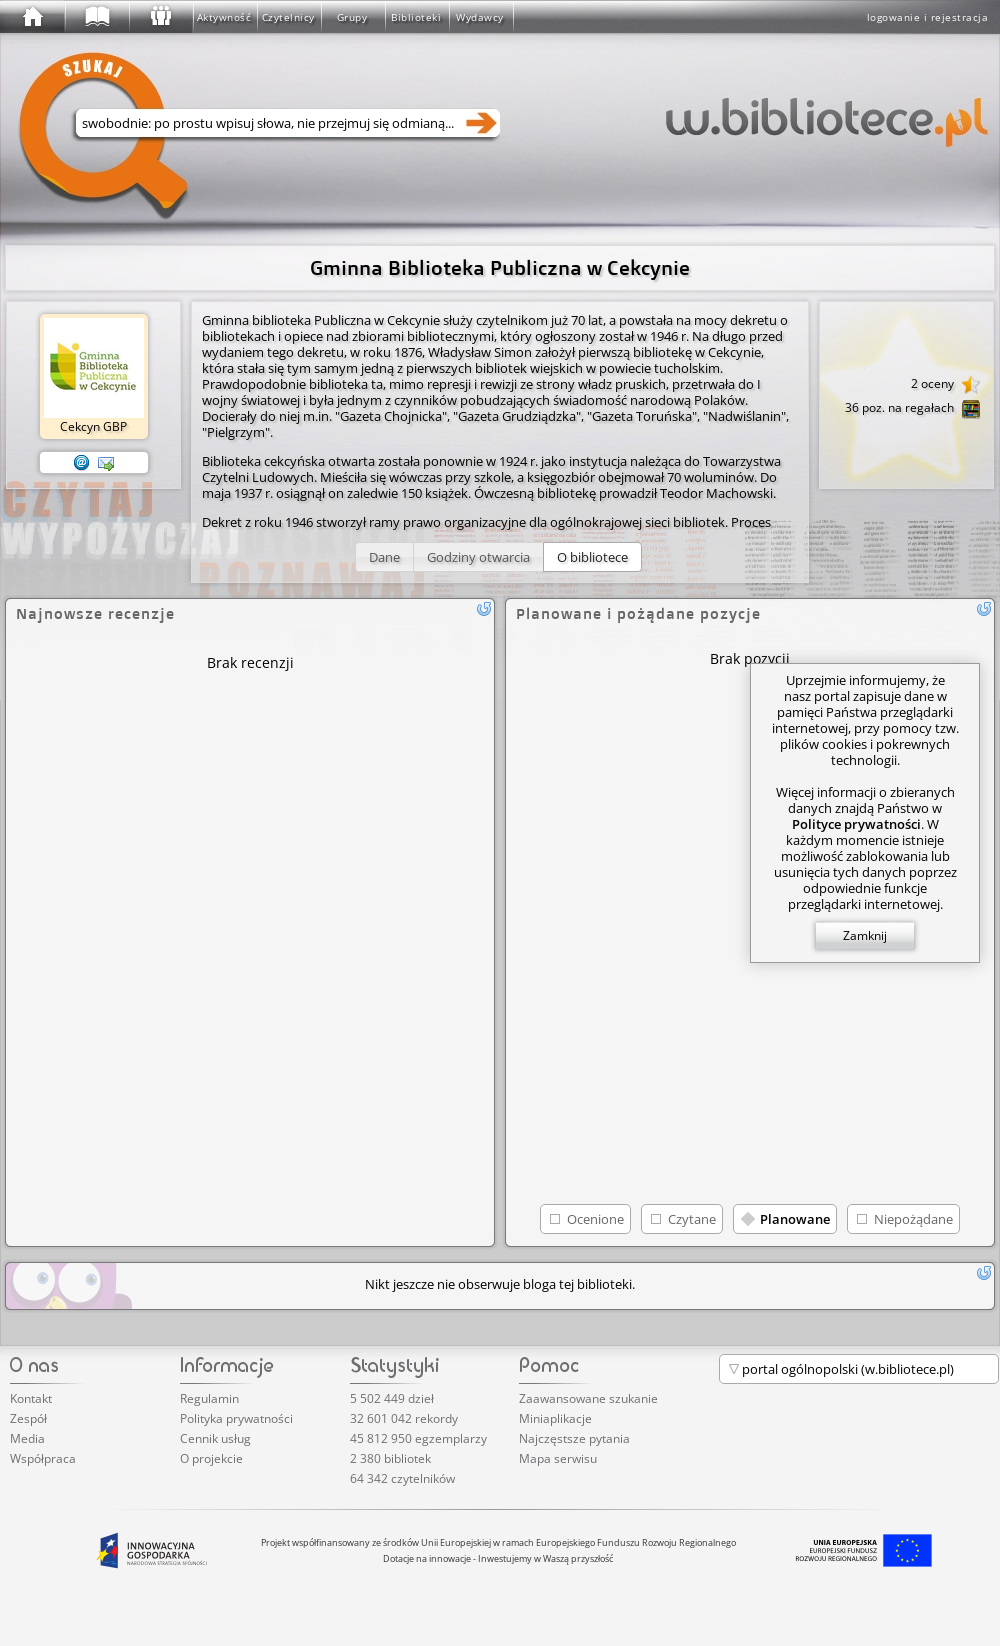 This screenshot has width=1000, height=1646. Describe the element at coordinates (28, 1418) in the screenshot. I see `Zespół` at that location.